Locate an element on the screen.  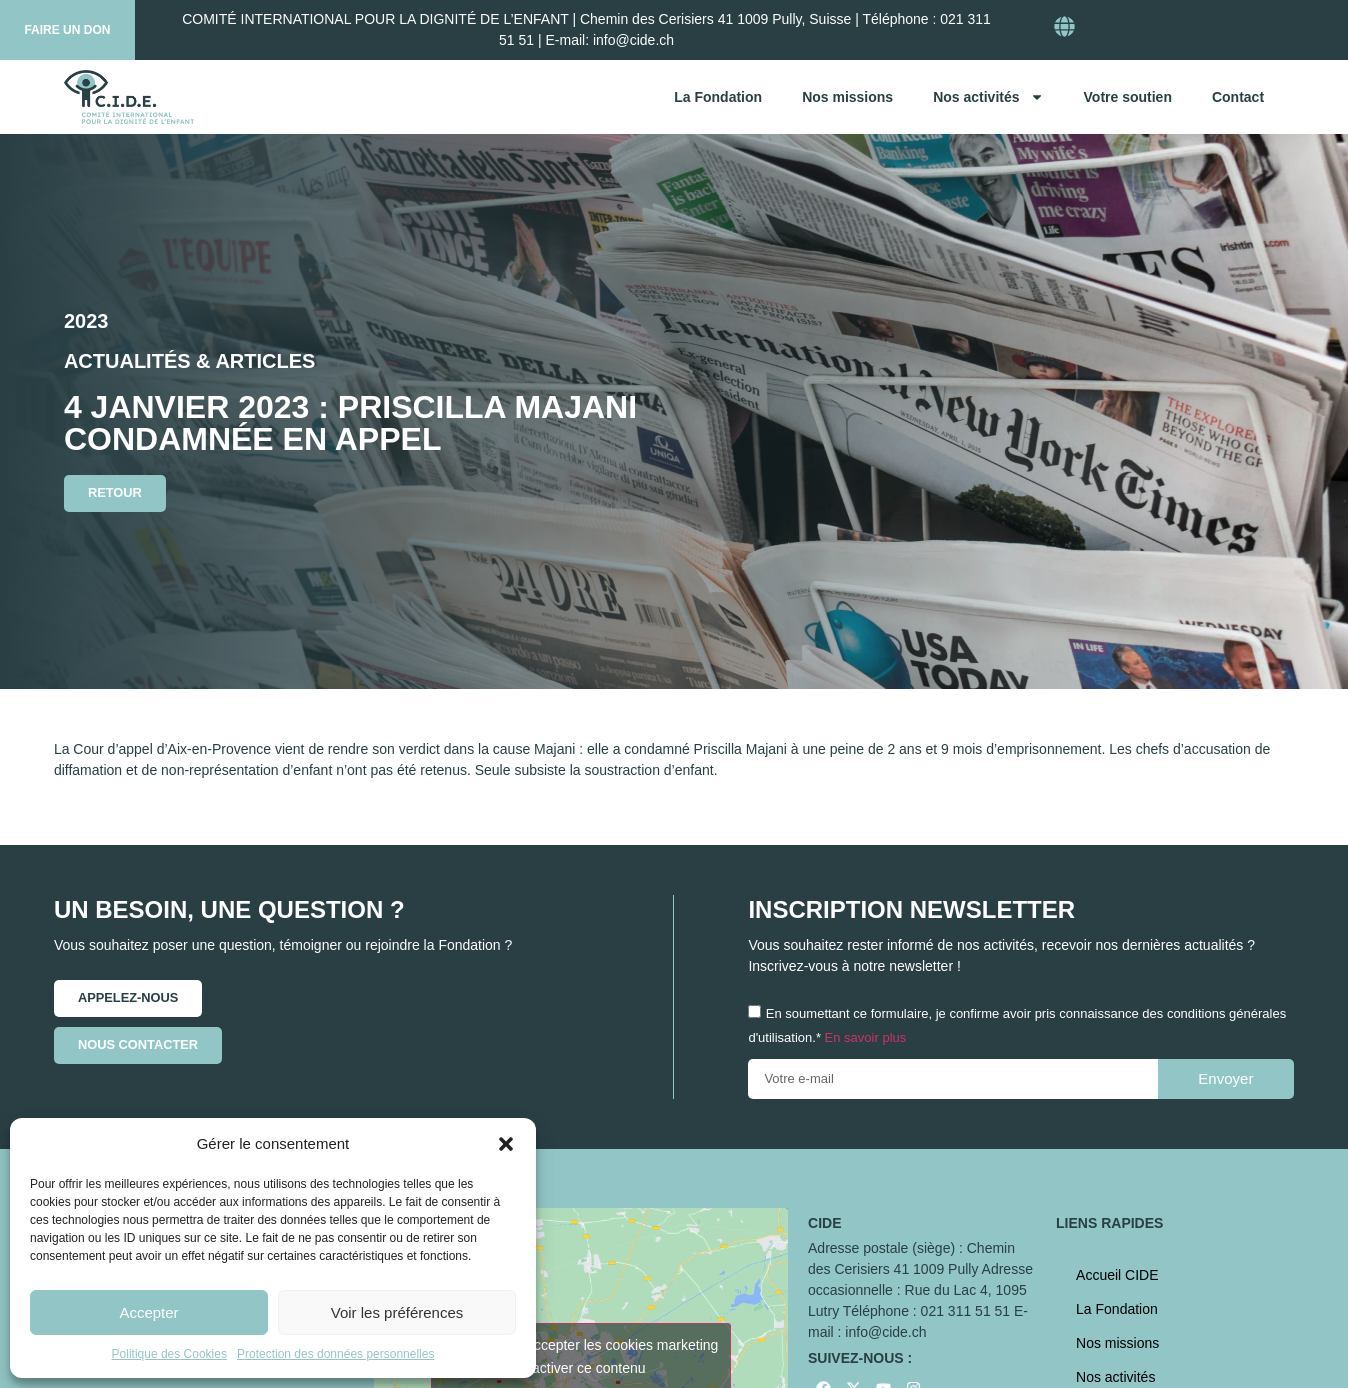
La Fondation is located at coordinates (718, 97).